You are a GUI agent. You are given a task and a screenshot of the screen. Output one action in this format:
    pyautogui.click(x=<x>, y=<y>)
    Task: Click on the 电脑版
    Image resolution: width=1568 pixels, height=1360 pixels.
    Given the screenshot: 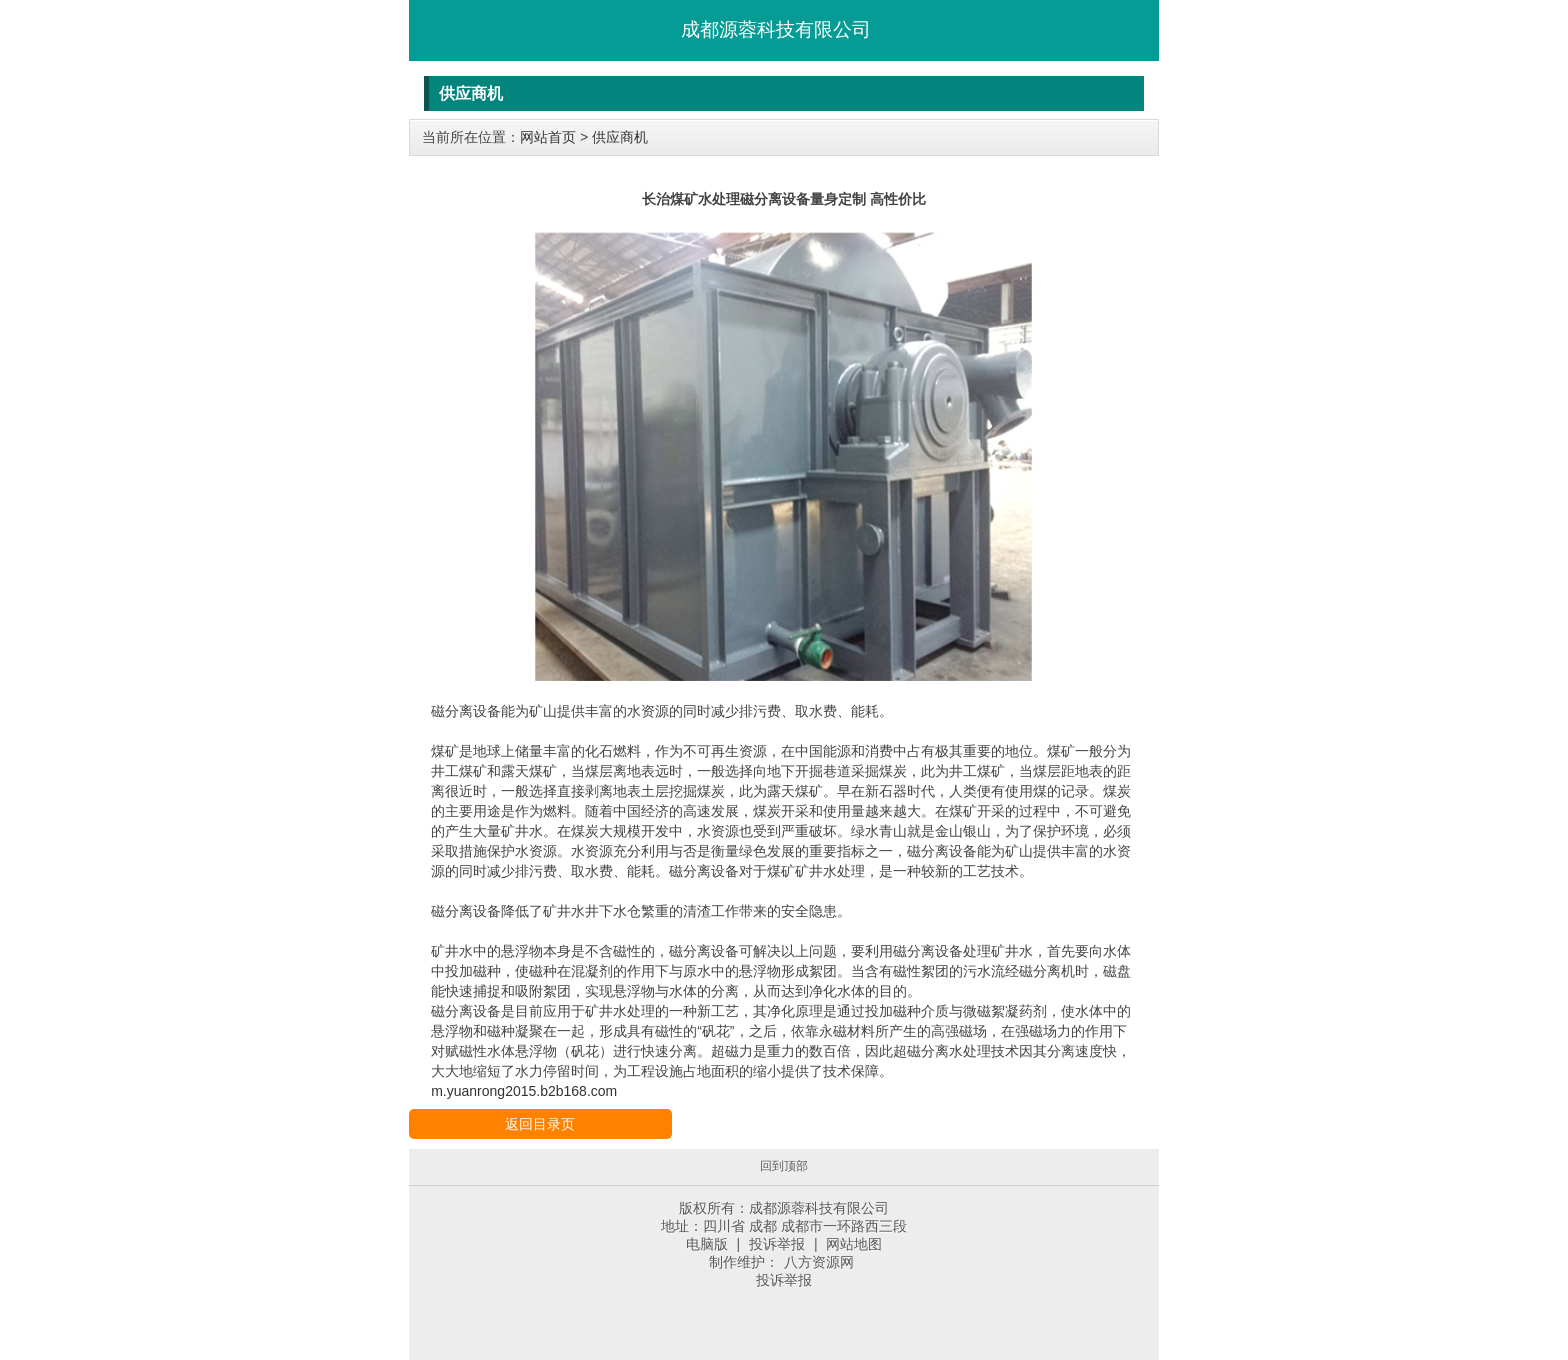 What is the action you would take?
    pyautogui.click(x=707, y=1244)
    